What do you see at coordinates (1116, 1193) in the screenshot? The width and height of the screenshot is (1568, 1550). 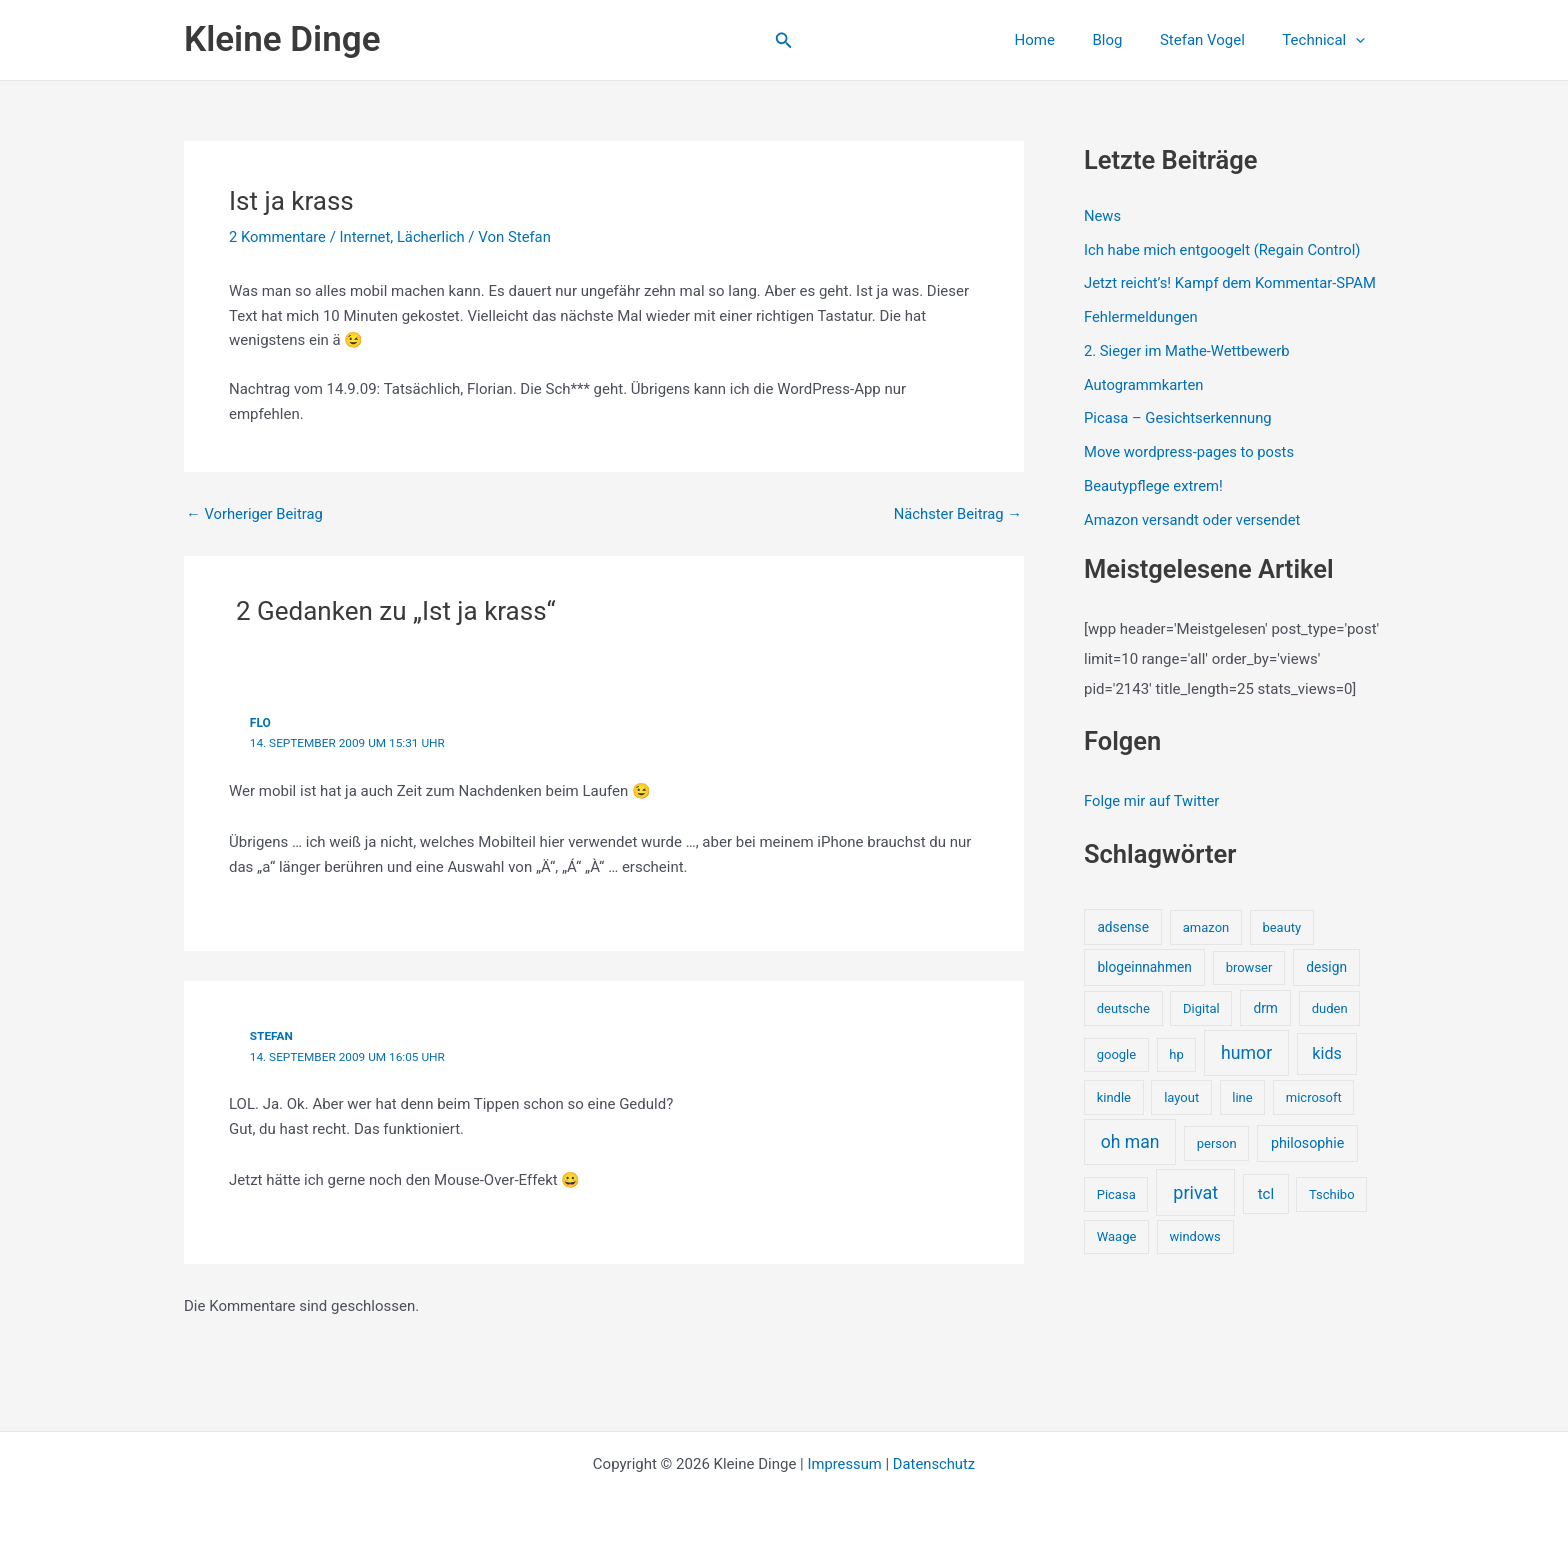 I see `Picasa [Picasa (1 Eintrag)]` at bounding box center [1116, 1193].